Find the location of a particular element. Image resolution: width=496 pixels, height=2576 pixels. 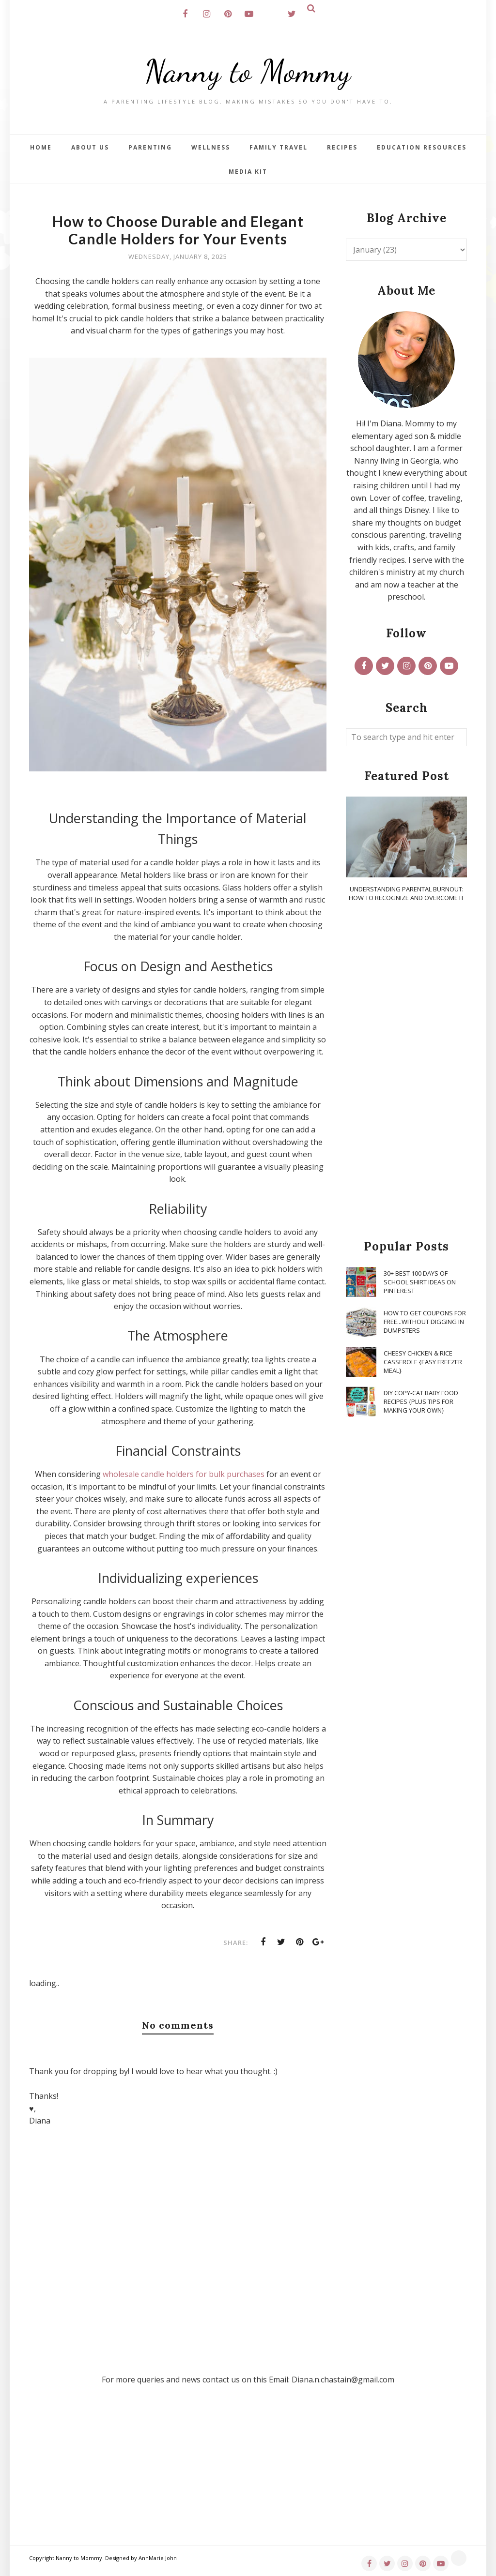

[Advertisement] is located at coordinates (406, 1071).